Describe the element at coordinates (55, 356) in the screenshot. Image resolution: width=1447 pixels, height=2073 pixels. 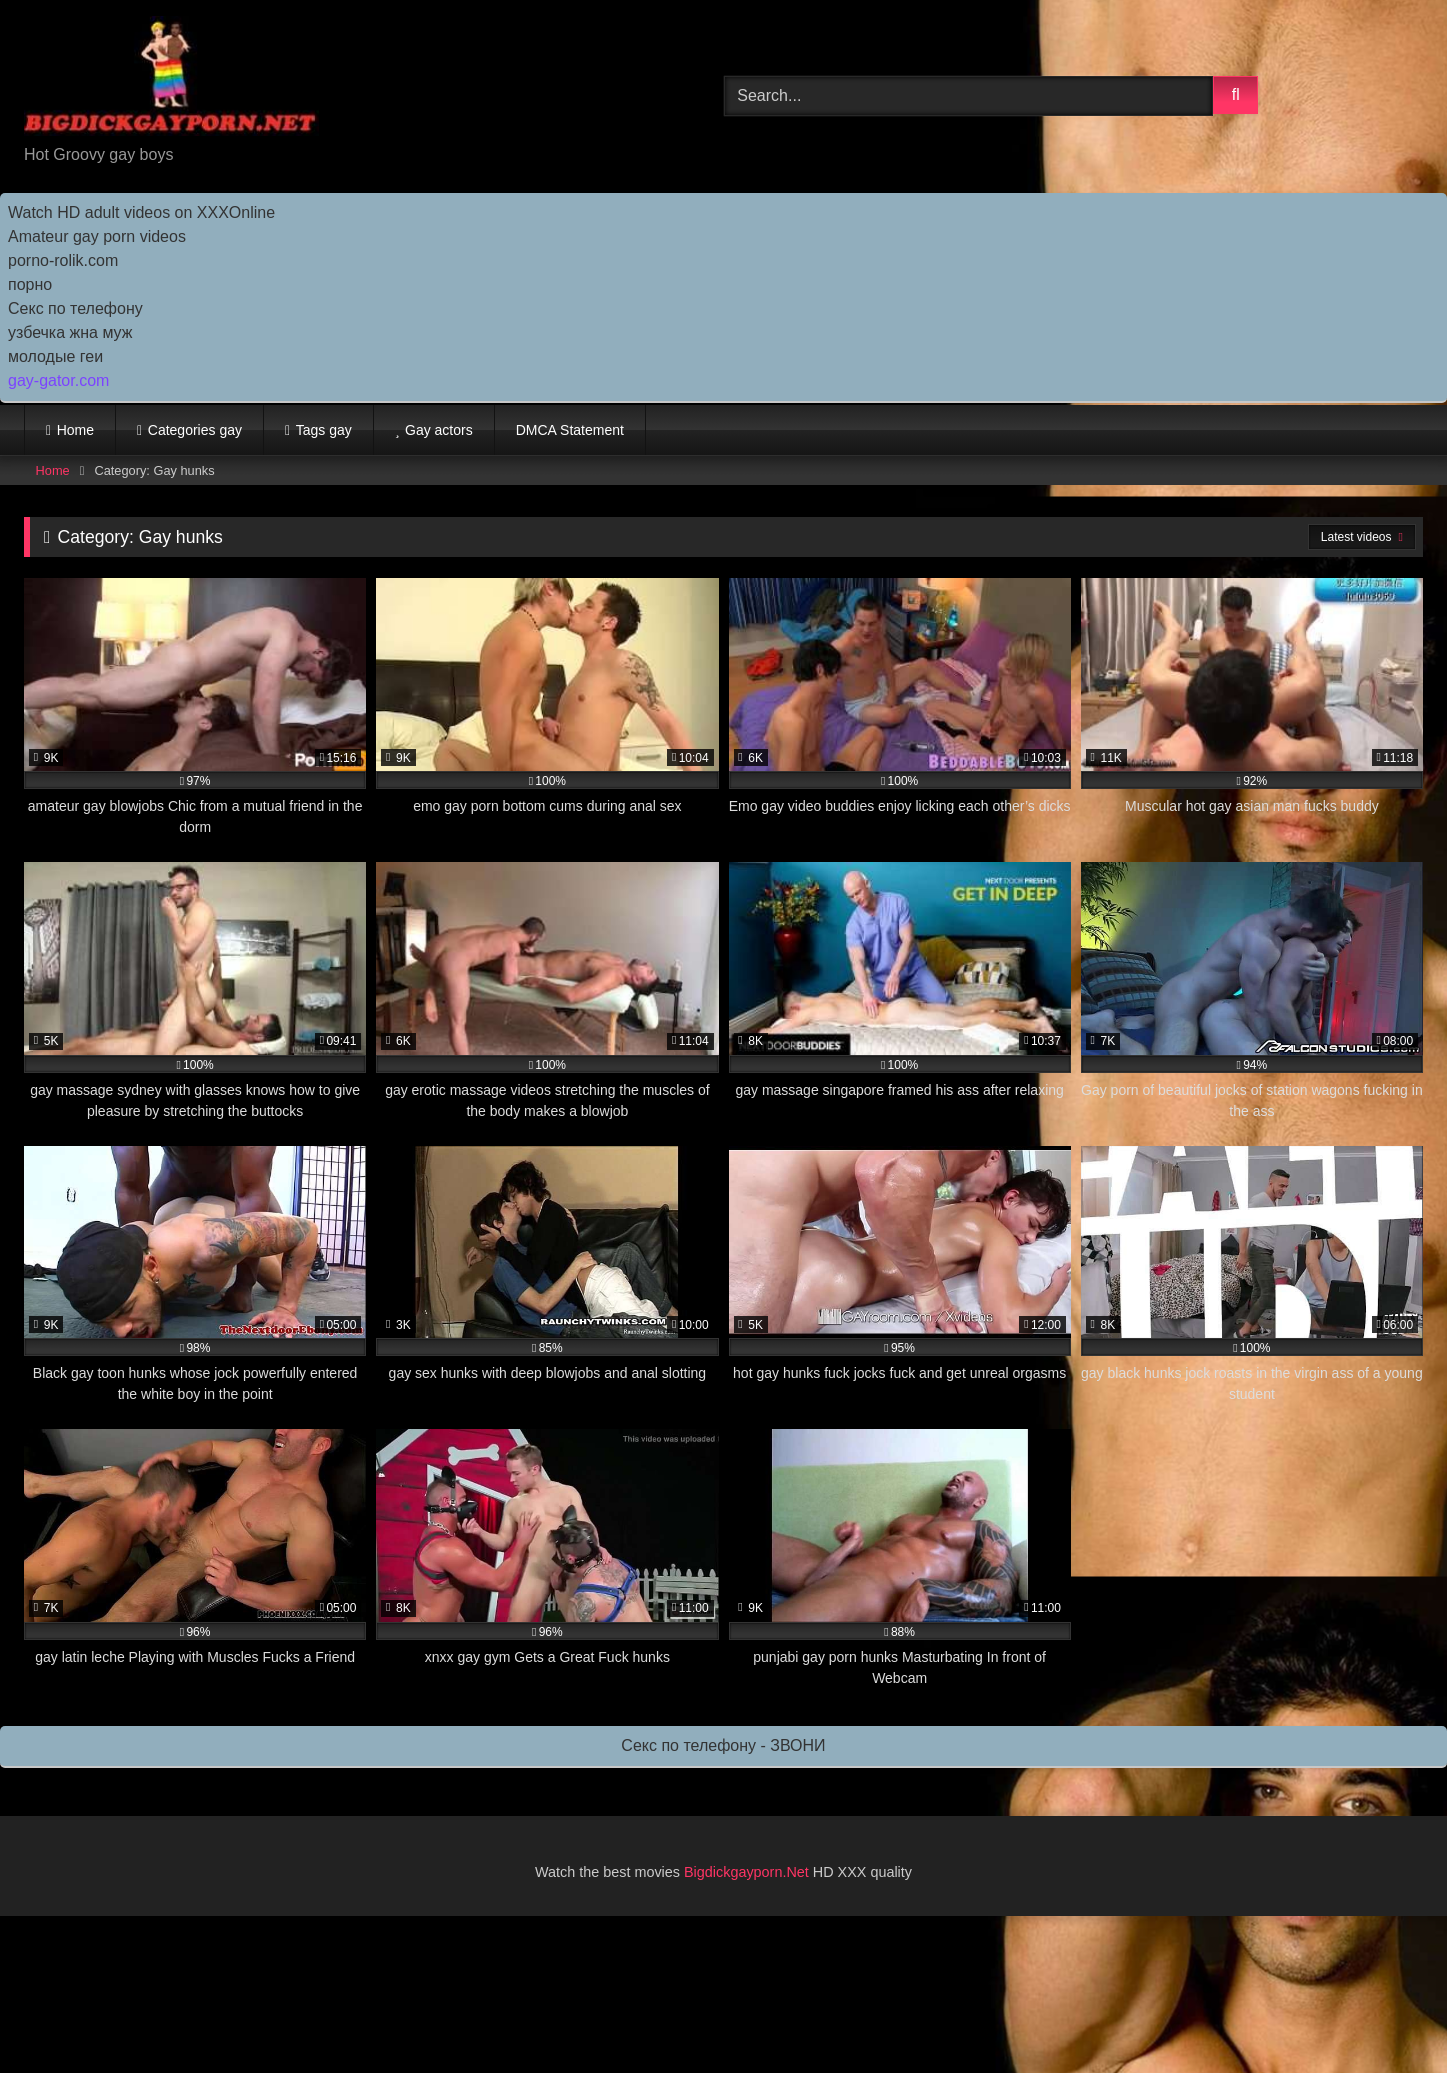
I see `молодые геи` at that location.